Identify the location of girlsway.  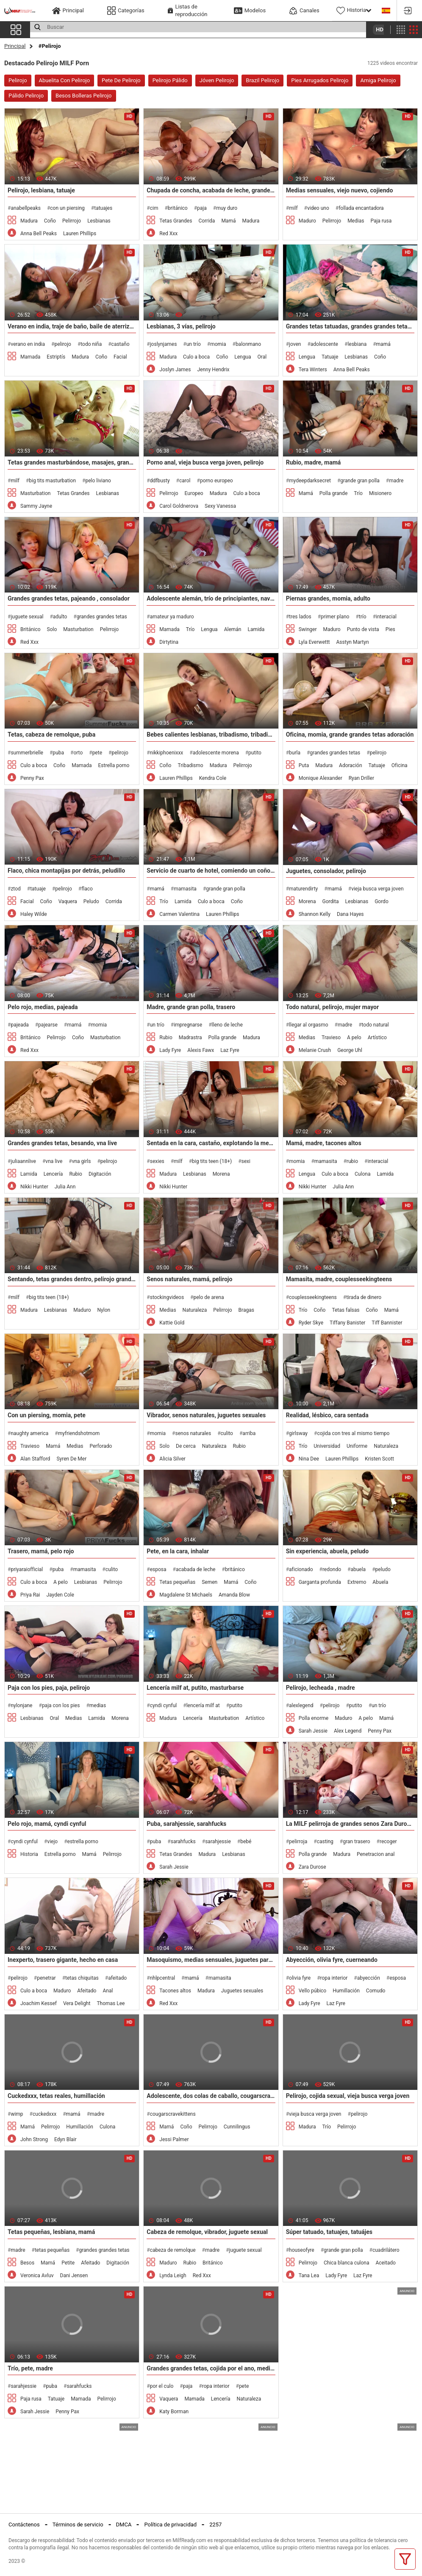
(298, 1433).